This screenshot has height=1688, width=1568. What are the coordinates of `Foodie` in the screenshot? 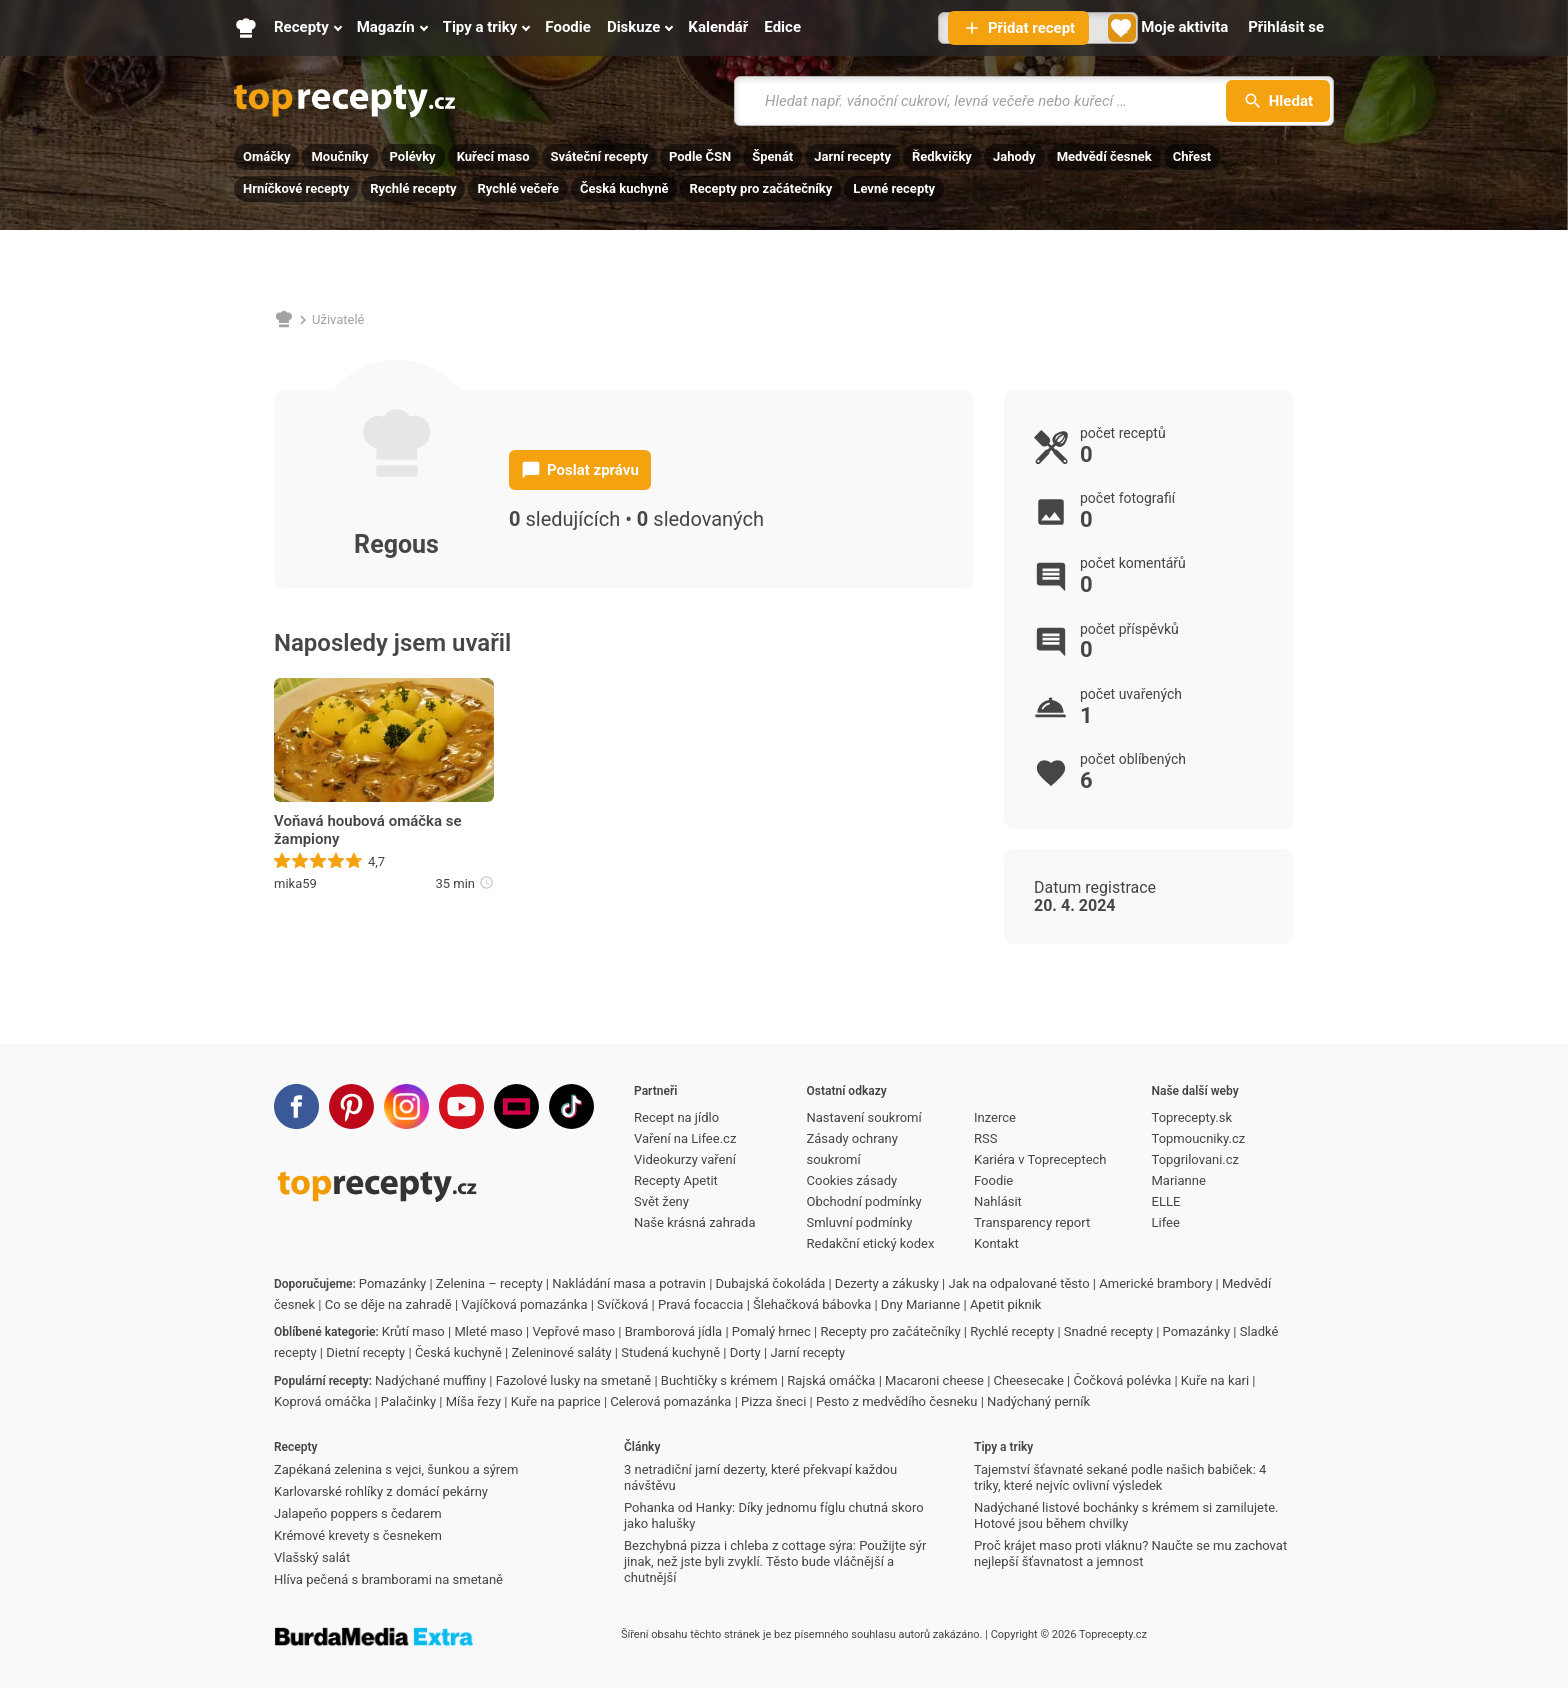 It's located at (993, 1180).